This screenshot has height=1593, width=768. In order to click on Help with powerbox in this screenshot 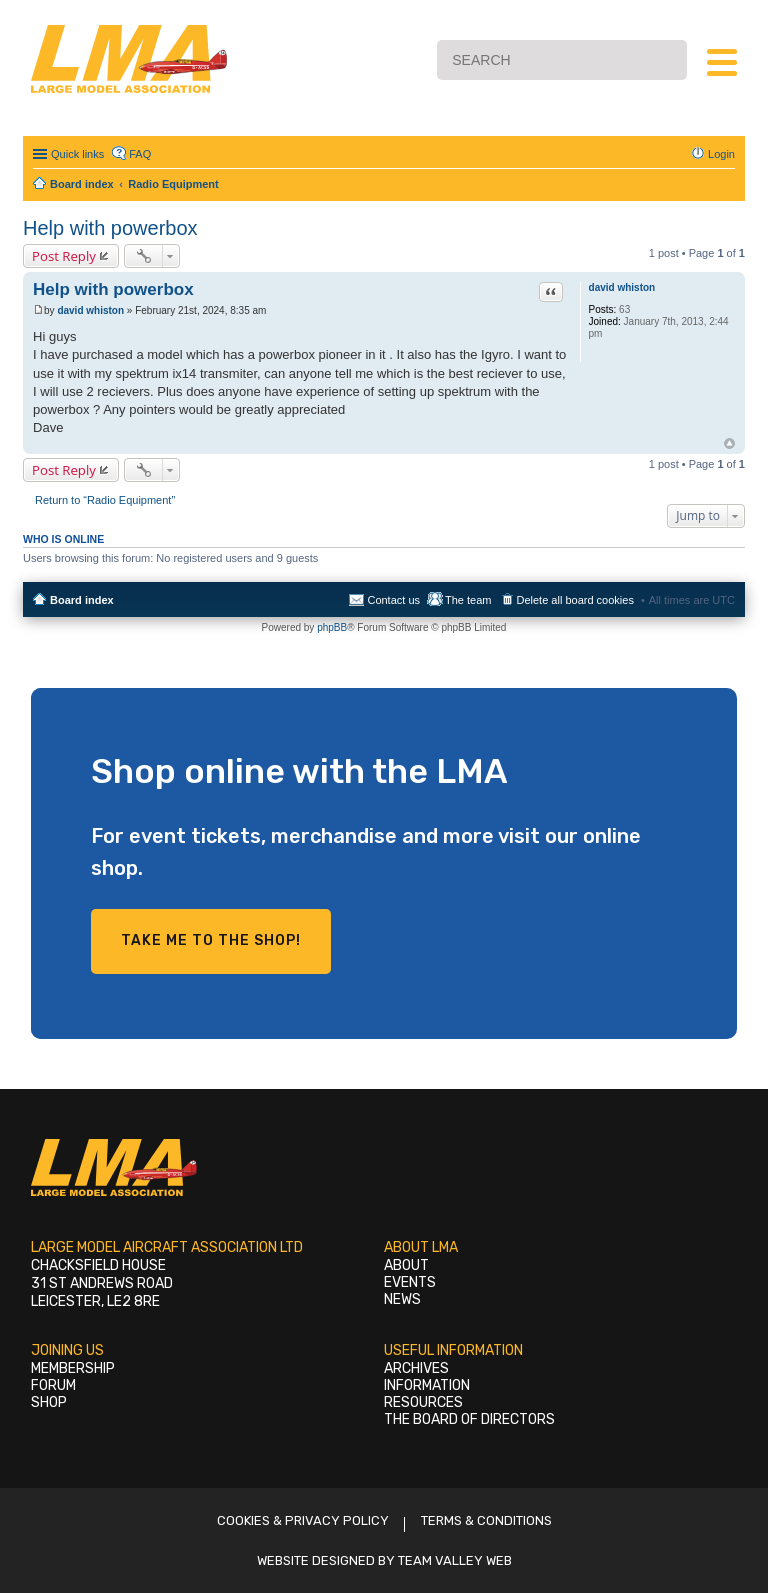, I will do `click(110, 228)`.